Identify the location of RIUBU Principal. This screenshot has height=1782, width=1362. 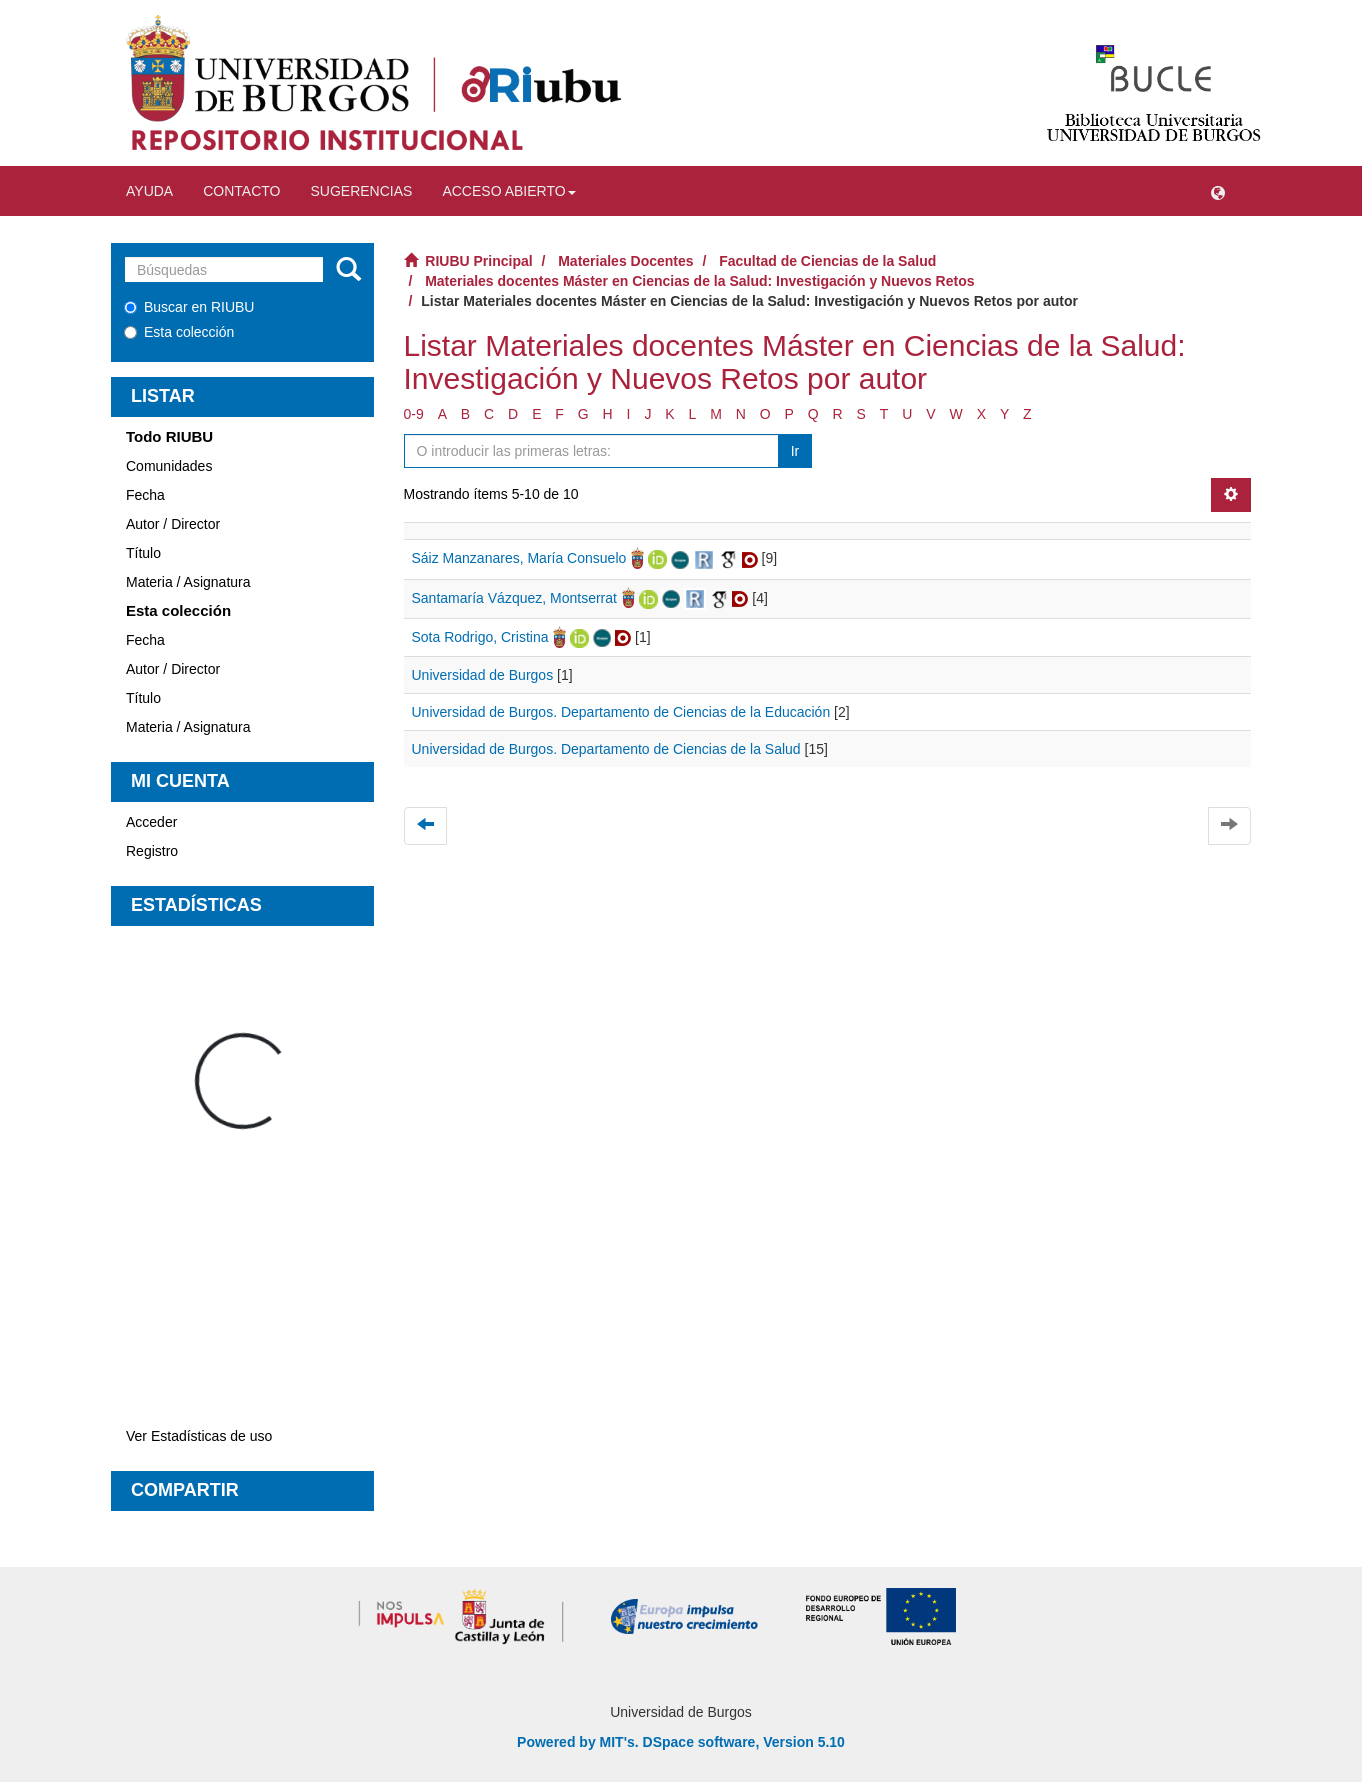
(478, 261).